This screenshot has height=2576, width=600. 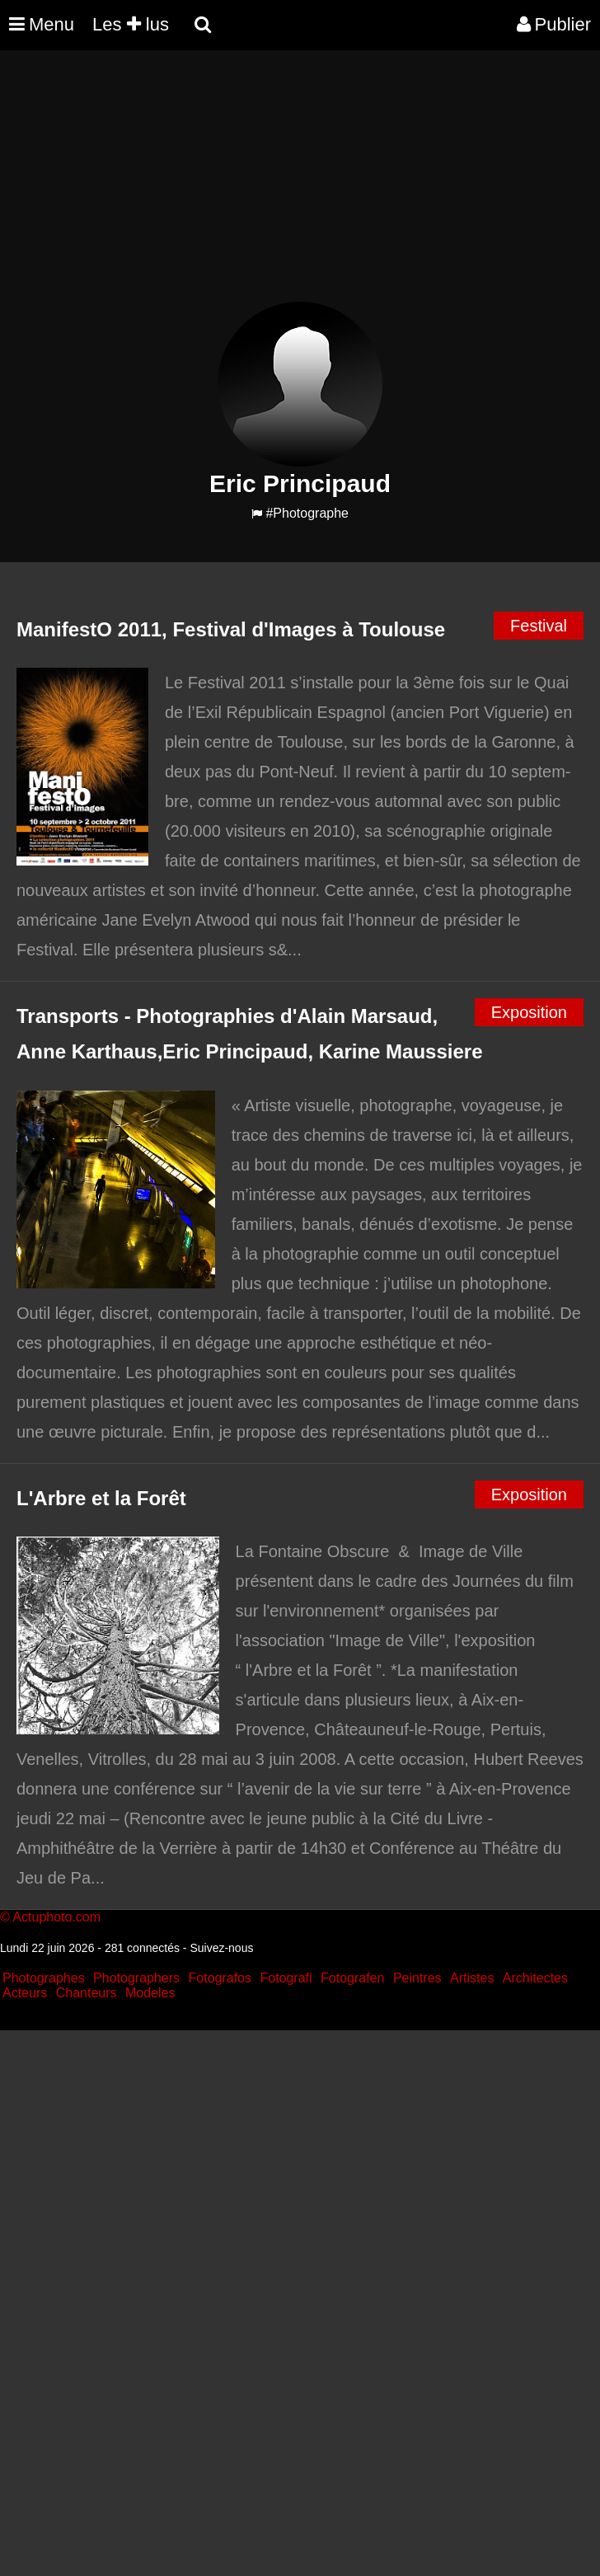 I want to click on Photographes, so click(x=43, y=1978).